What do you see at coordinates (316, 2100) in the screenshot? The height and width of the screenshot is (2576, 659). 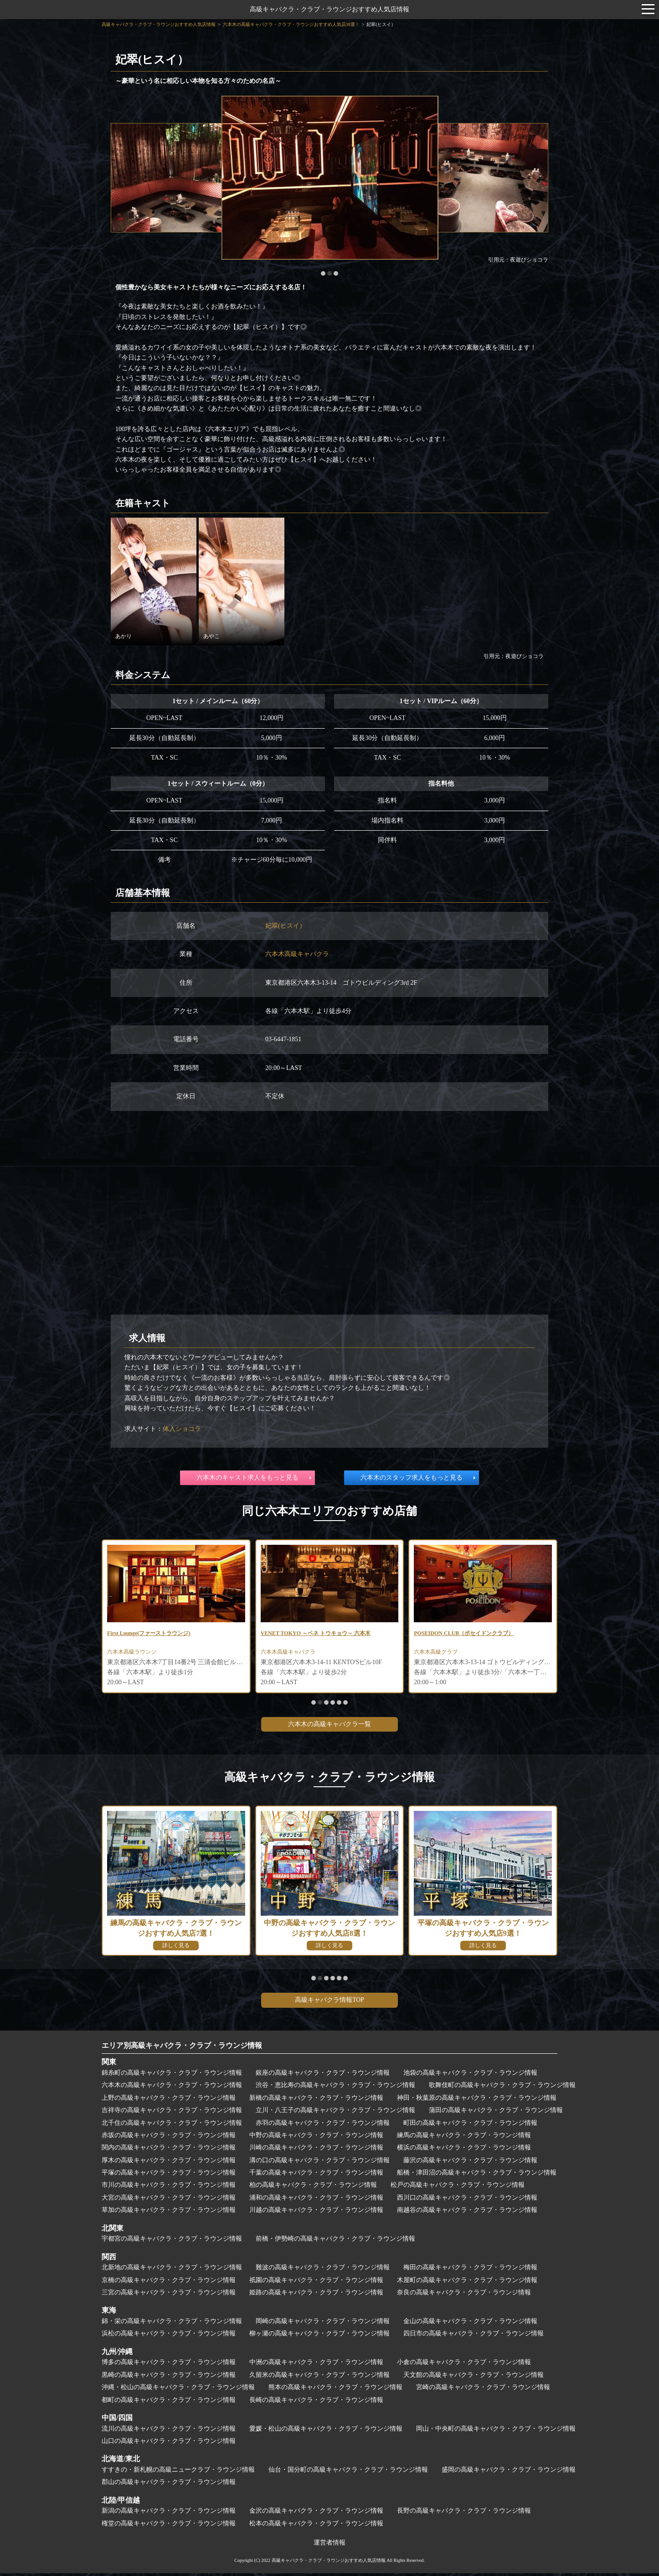 I see `新橋の高級キャバクラ・クラブ・ラウンジ情報` at bounding box center [316, 2100].